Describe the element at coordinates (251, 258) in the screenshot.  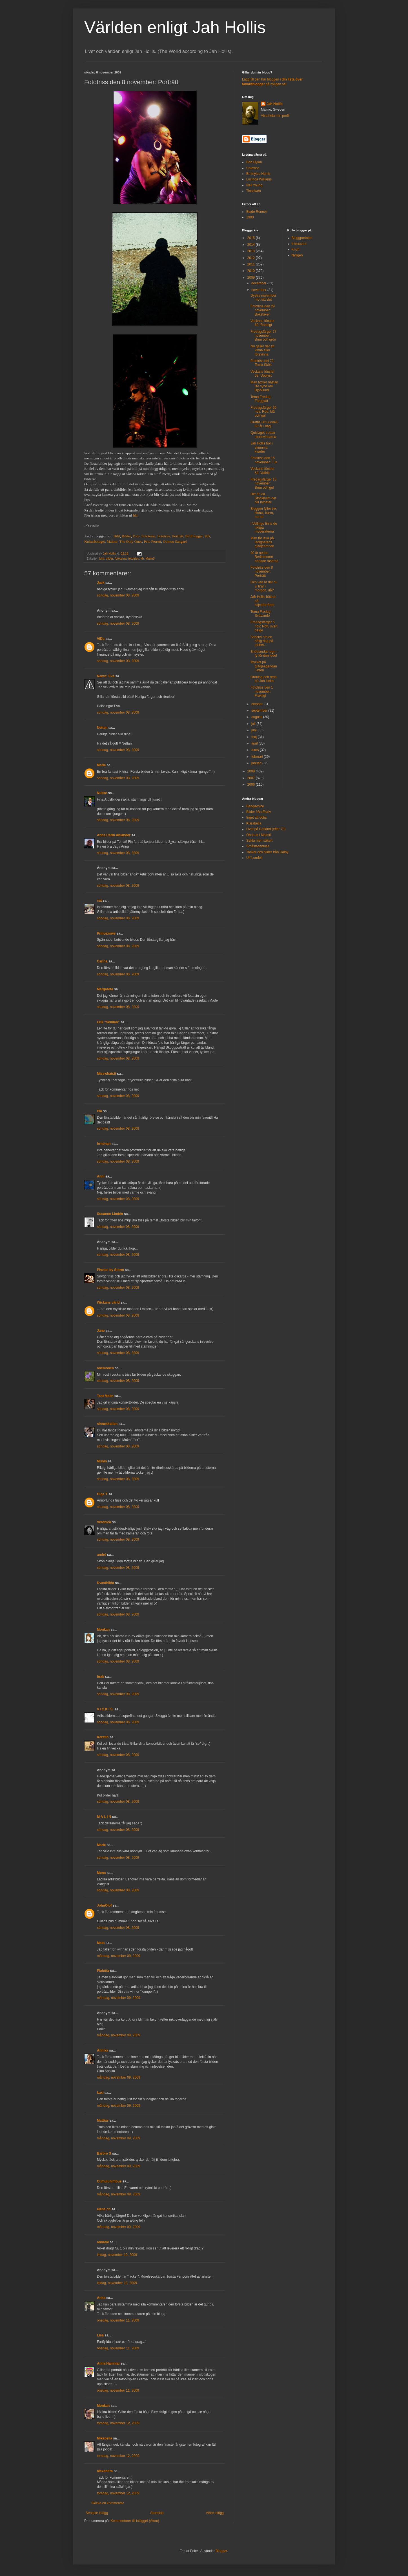
I see `2012` at that location.